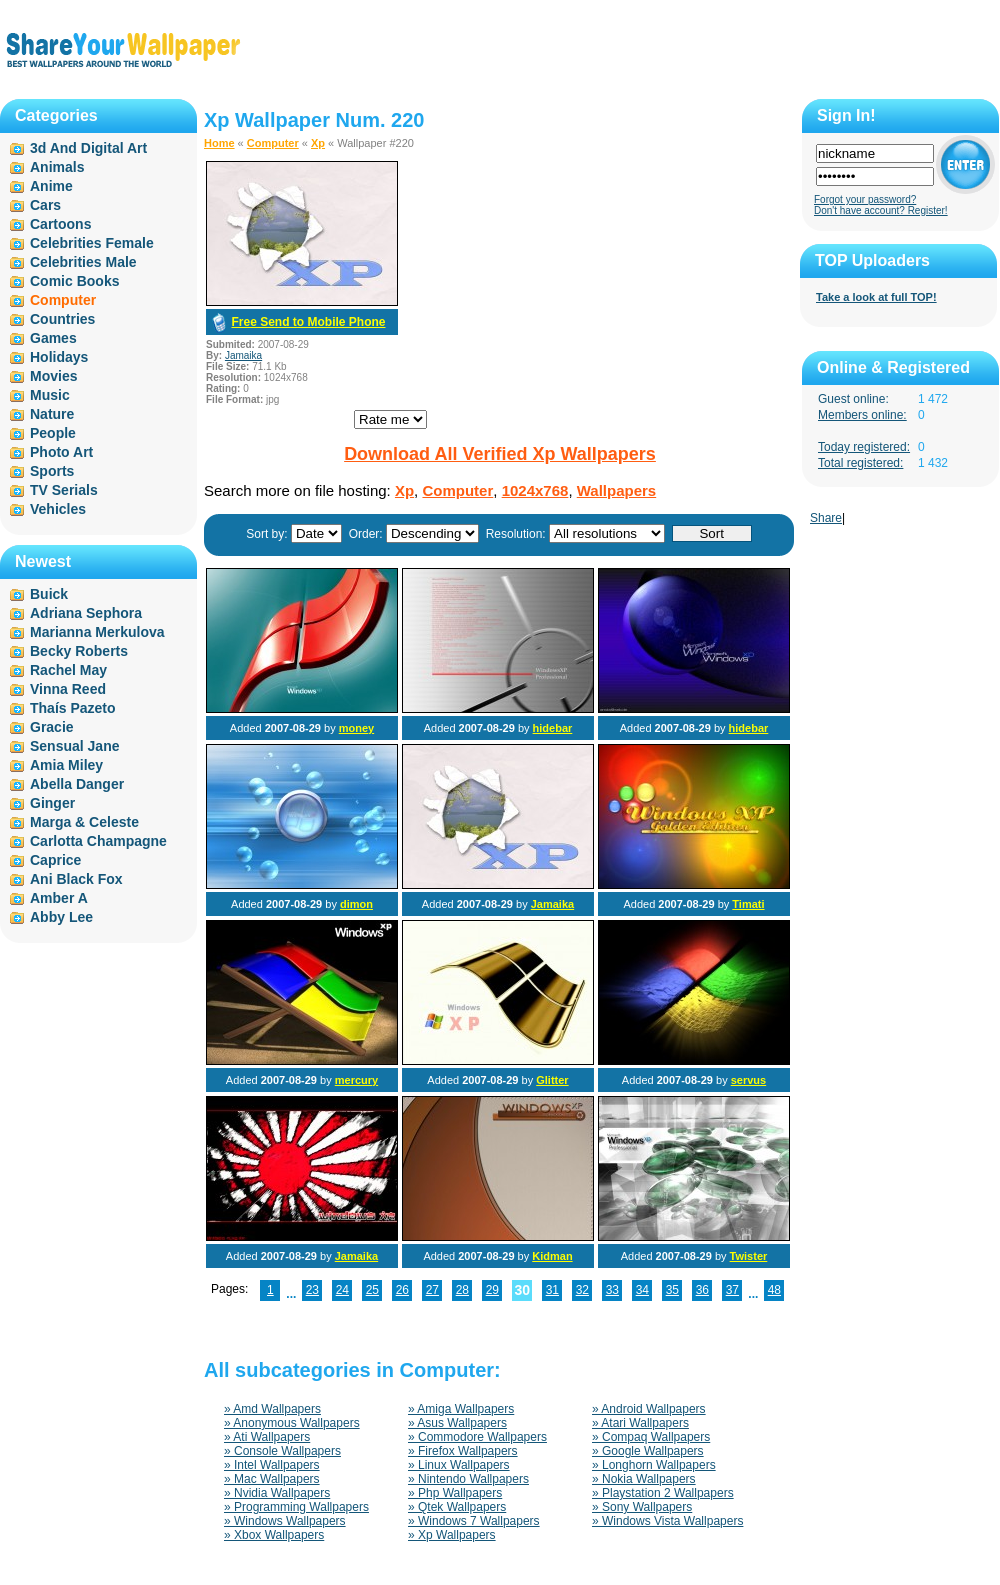  I want to click on Anime, so click(51, 186).